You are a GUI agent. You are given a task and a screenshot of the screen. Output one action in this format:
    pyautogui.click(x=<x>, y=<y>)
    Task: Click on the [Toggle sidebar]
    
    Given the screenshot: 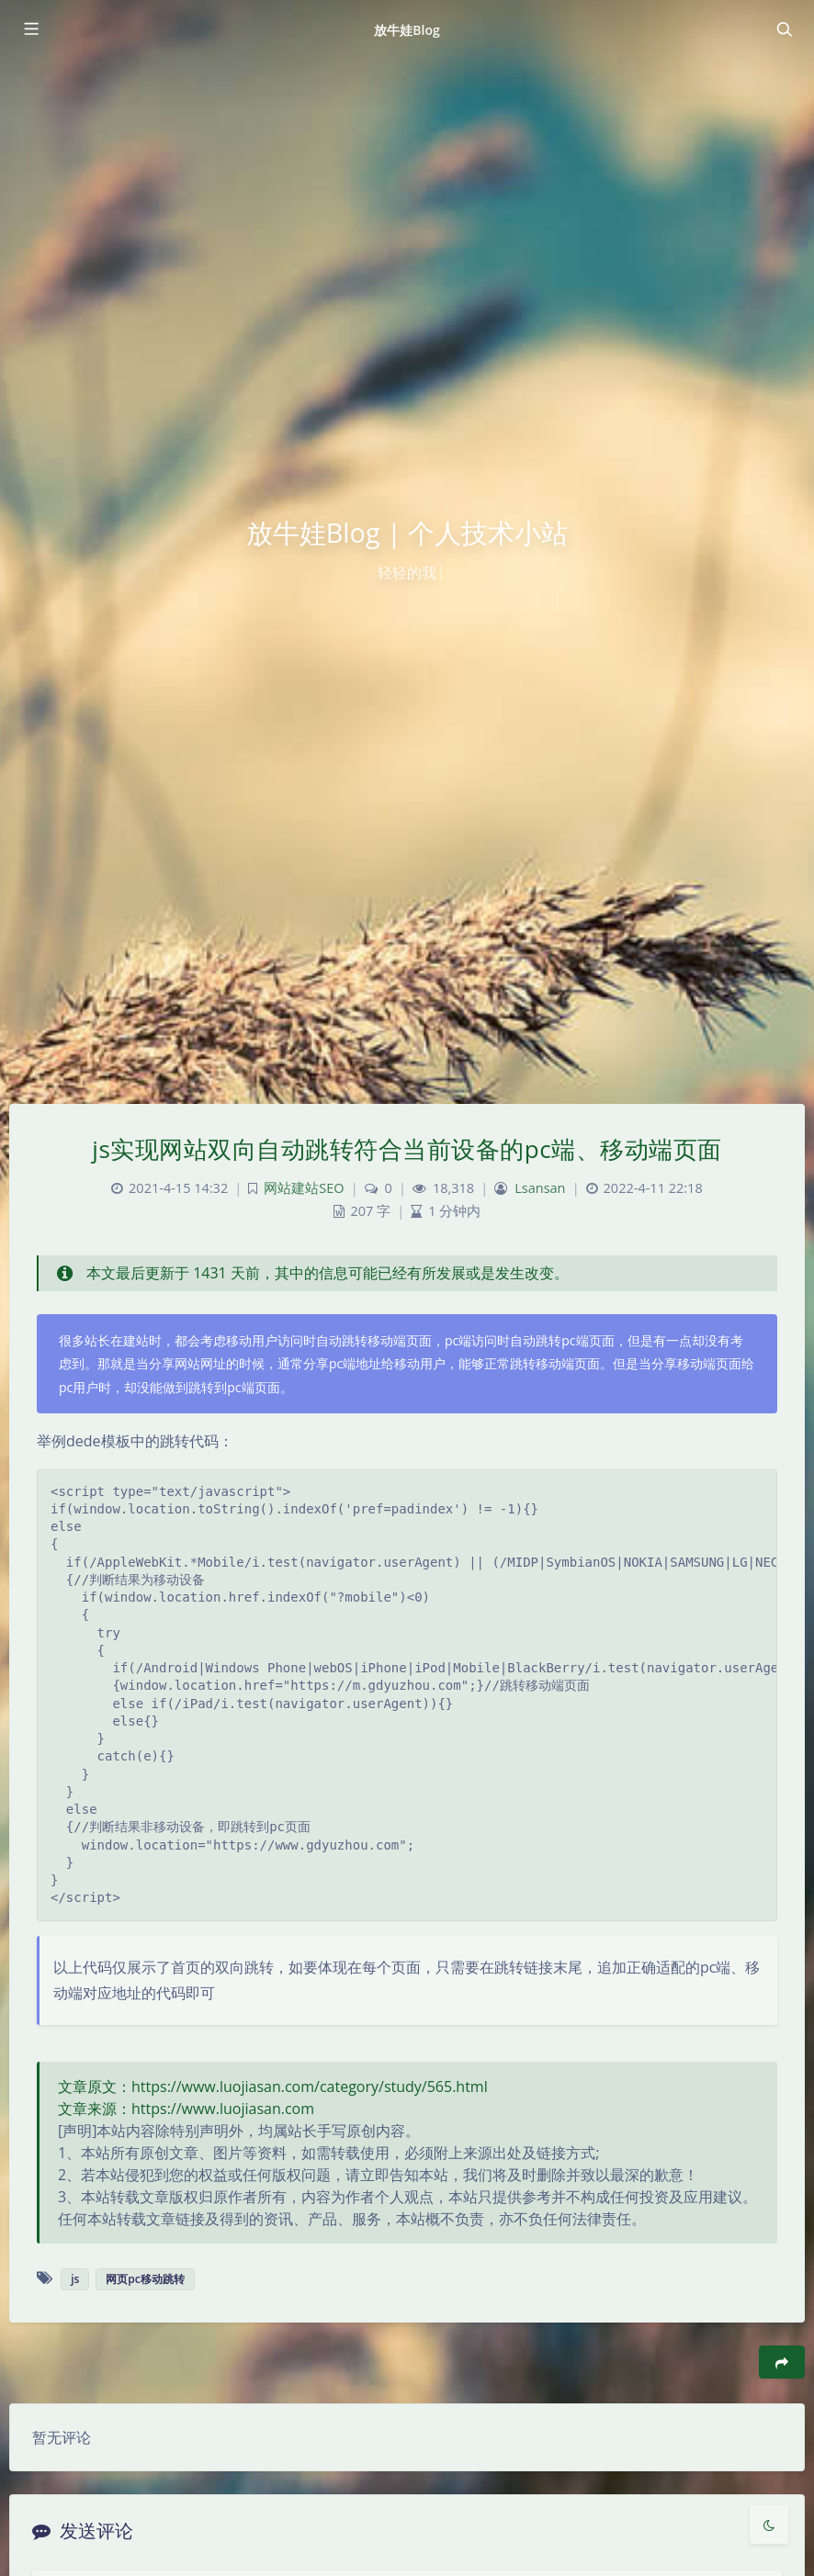 What is the action you would take?
    pyautogui.click(x=30, y=29)
    